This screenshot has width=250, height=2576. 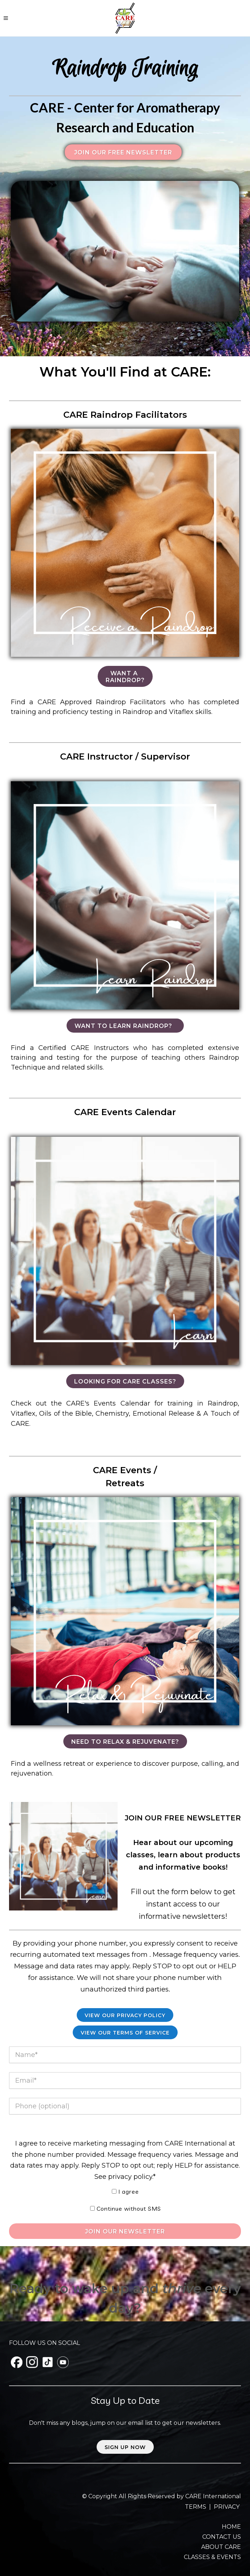 I want to click on I agree, so click(x=128, y=2191).